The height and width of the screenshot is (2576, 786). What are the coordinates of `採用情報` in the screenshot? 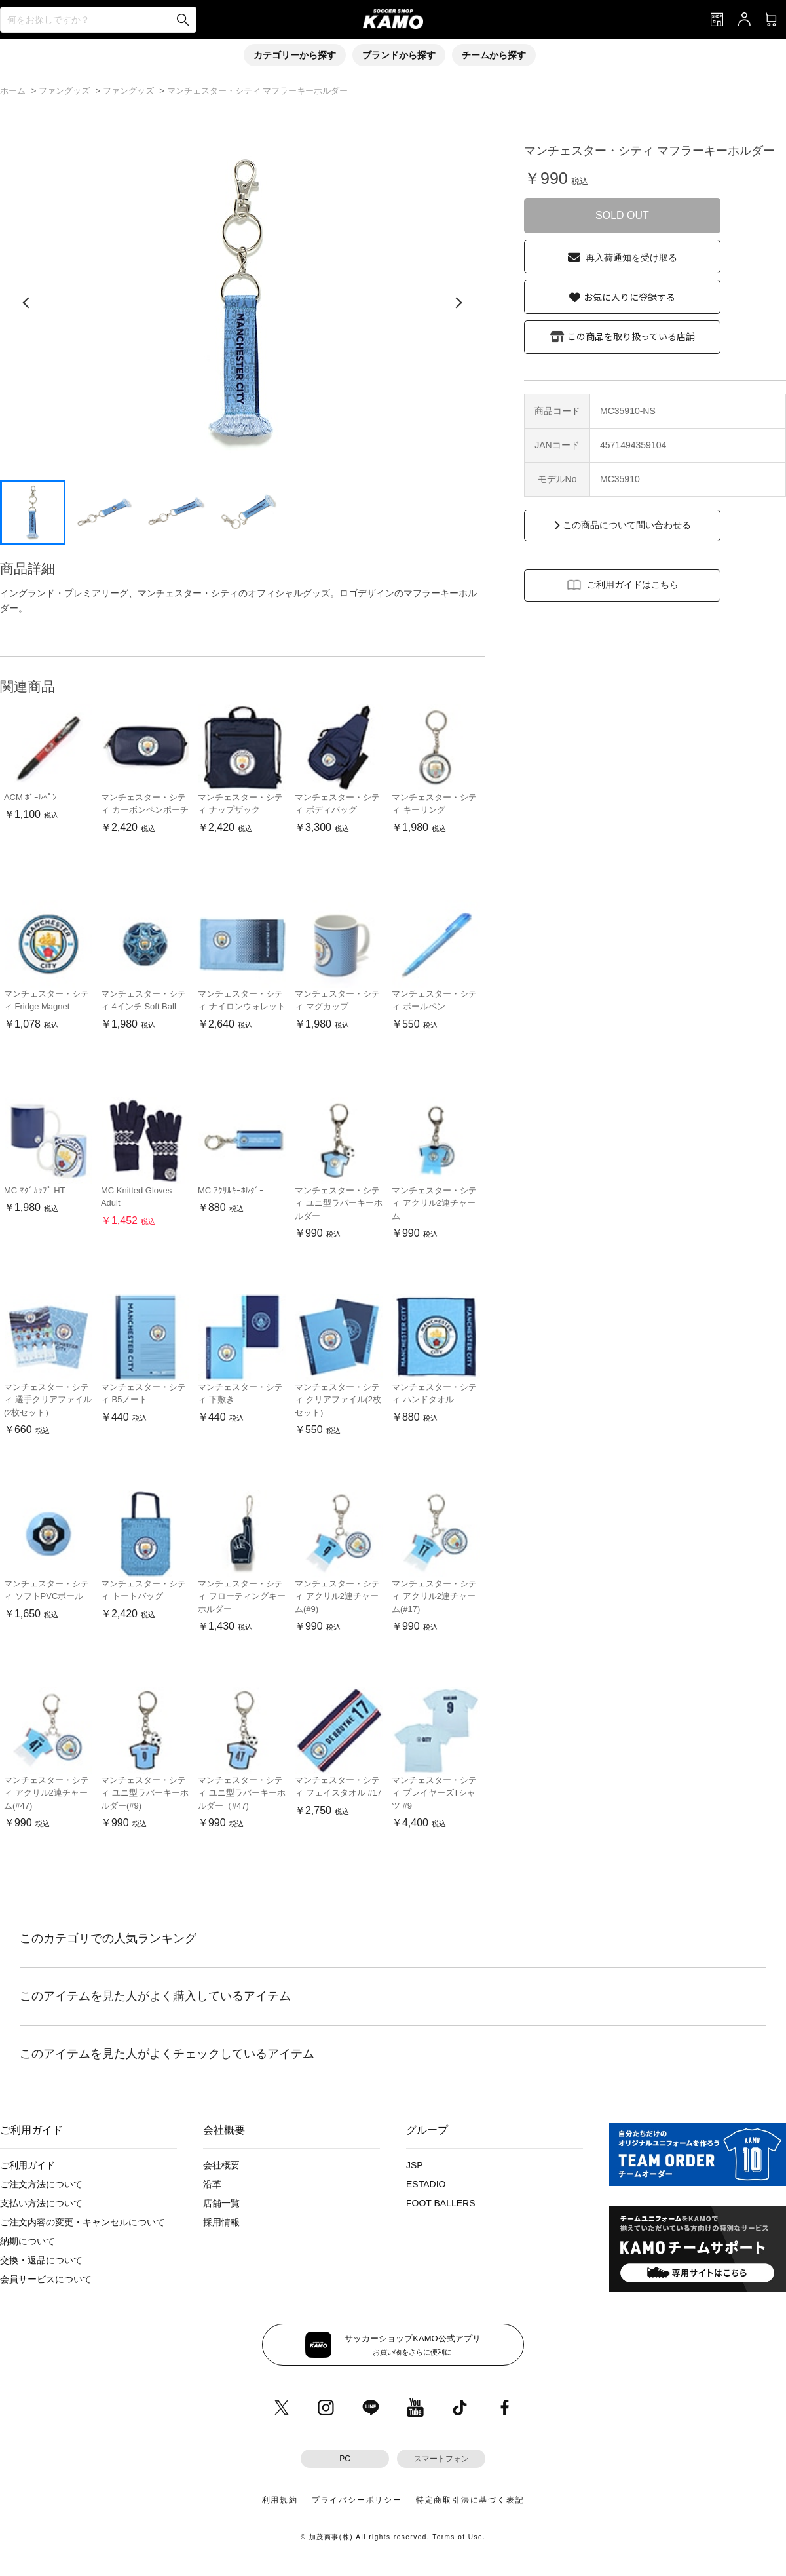 It's located at (221, 2222).